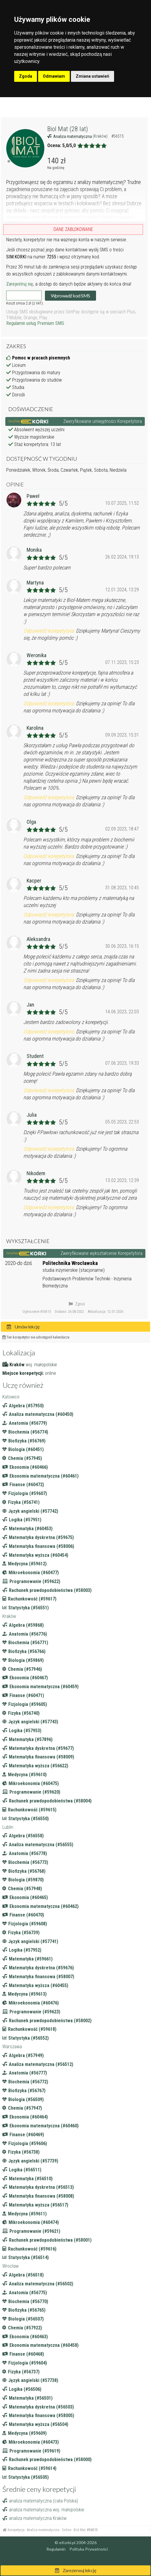 The image size is (151, 2576). Describe the element at coordinates (40, 2501) in the screenshot. I see `analiza matematyczna (cała Polska)` at that location.